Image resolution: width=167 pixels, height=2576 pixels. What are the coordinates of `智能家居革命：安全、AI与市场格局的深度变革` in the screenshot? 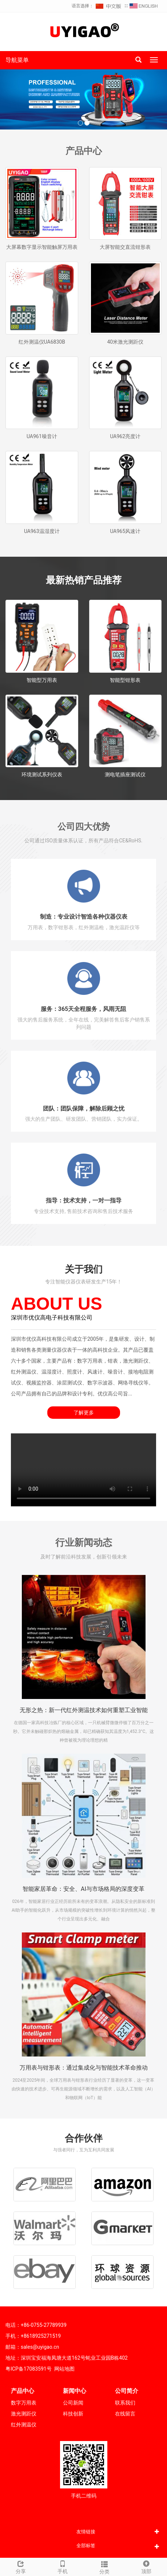 It's located at (83, 1888).